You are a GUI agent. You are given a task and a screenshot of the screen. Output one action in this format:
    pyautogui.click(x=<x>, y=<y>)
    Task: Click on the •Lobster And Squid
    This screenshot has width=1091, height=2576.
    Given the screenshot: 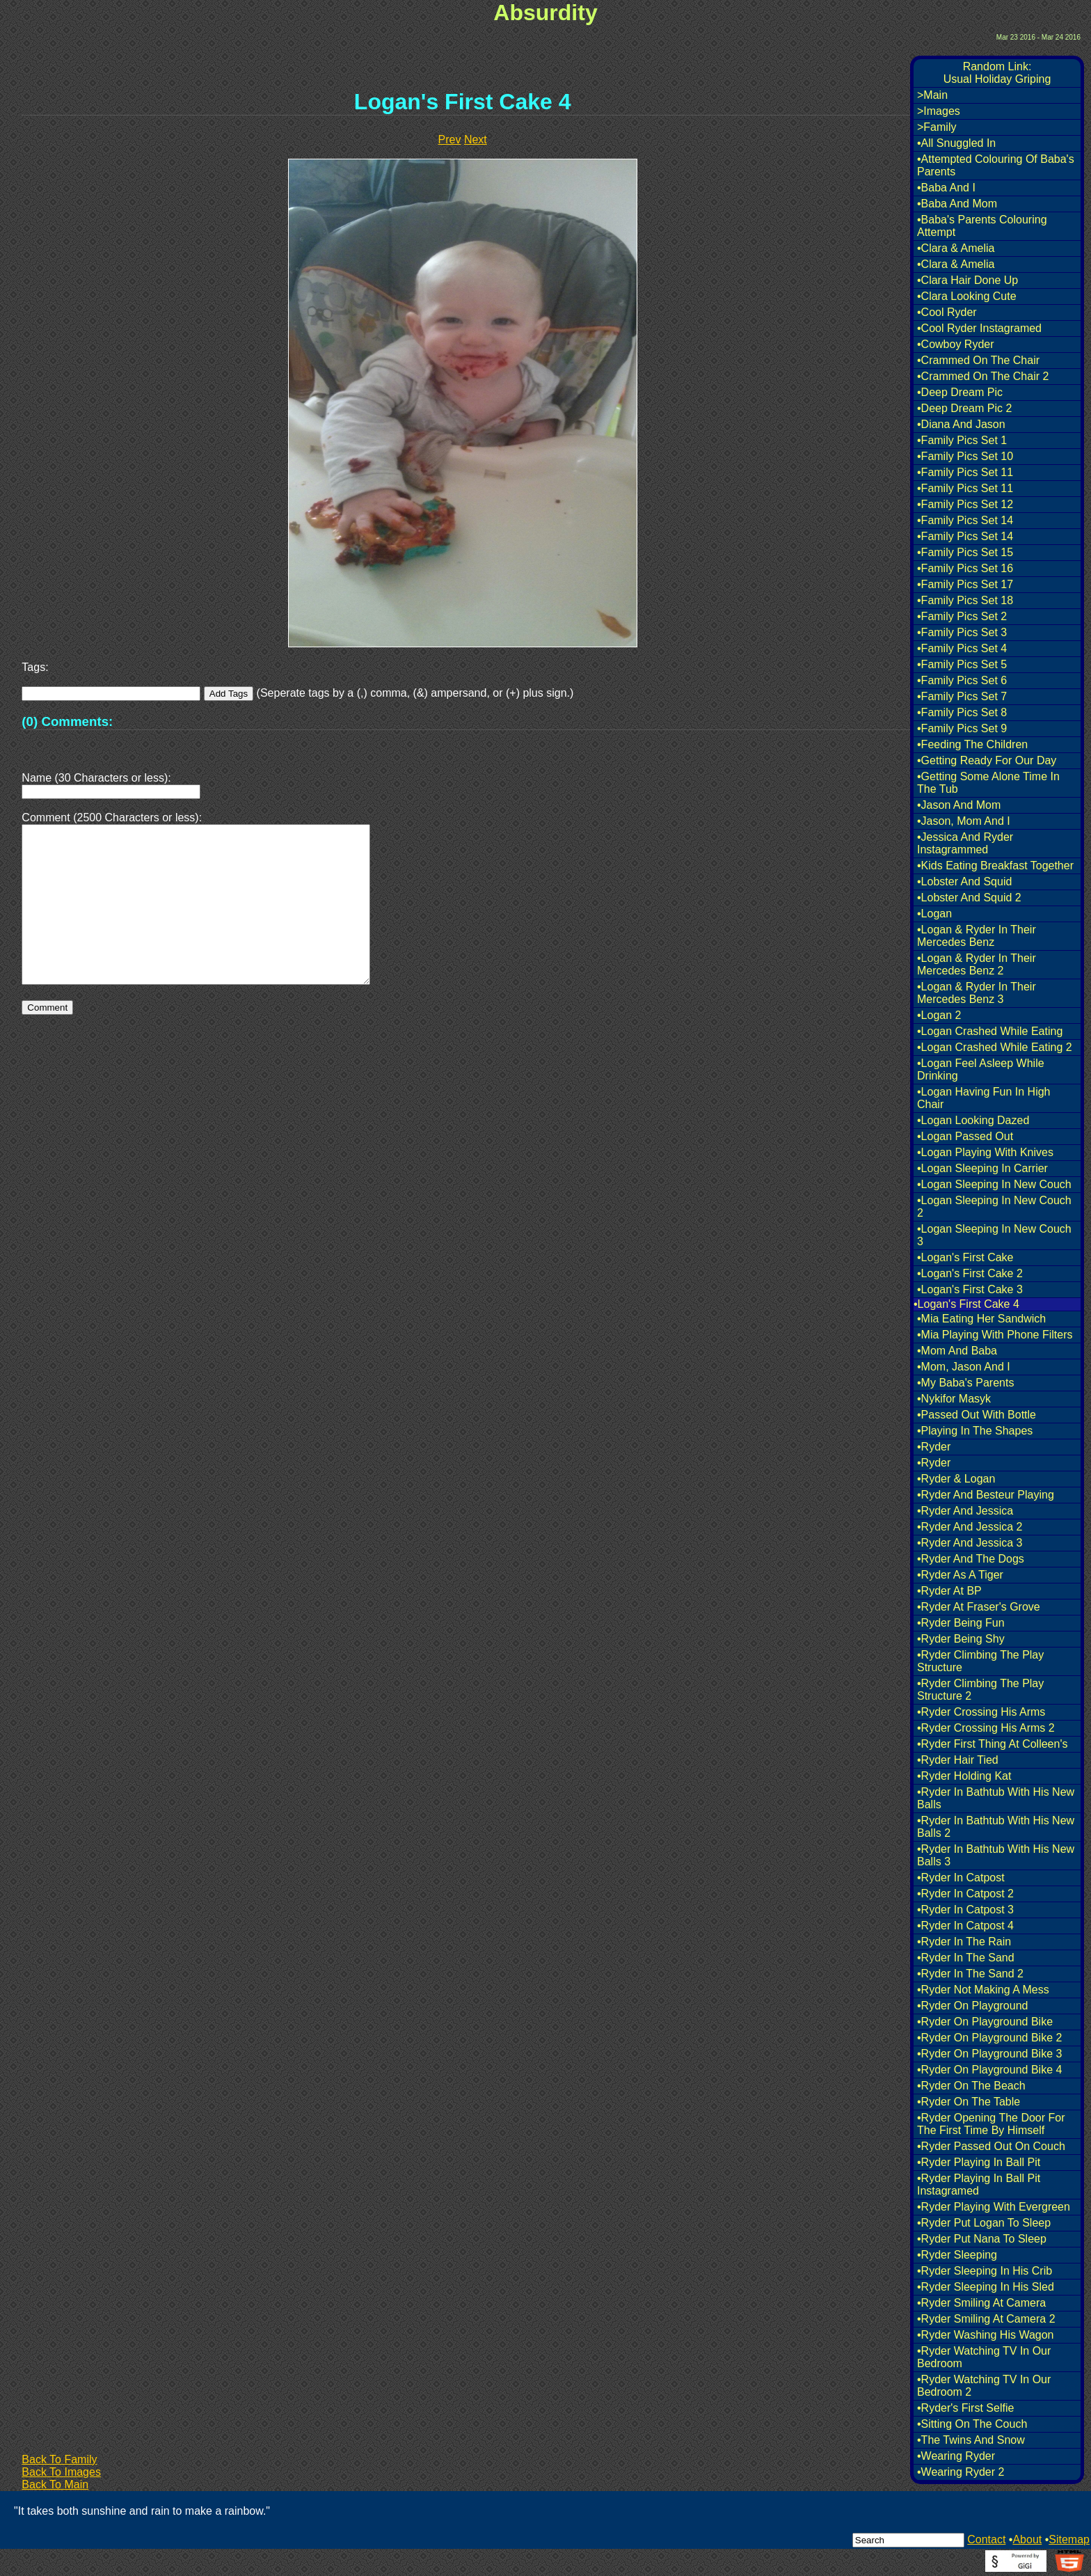 What is the action you would take?
    pyautogui.click(x=964, y=881)
    